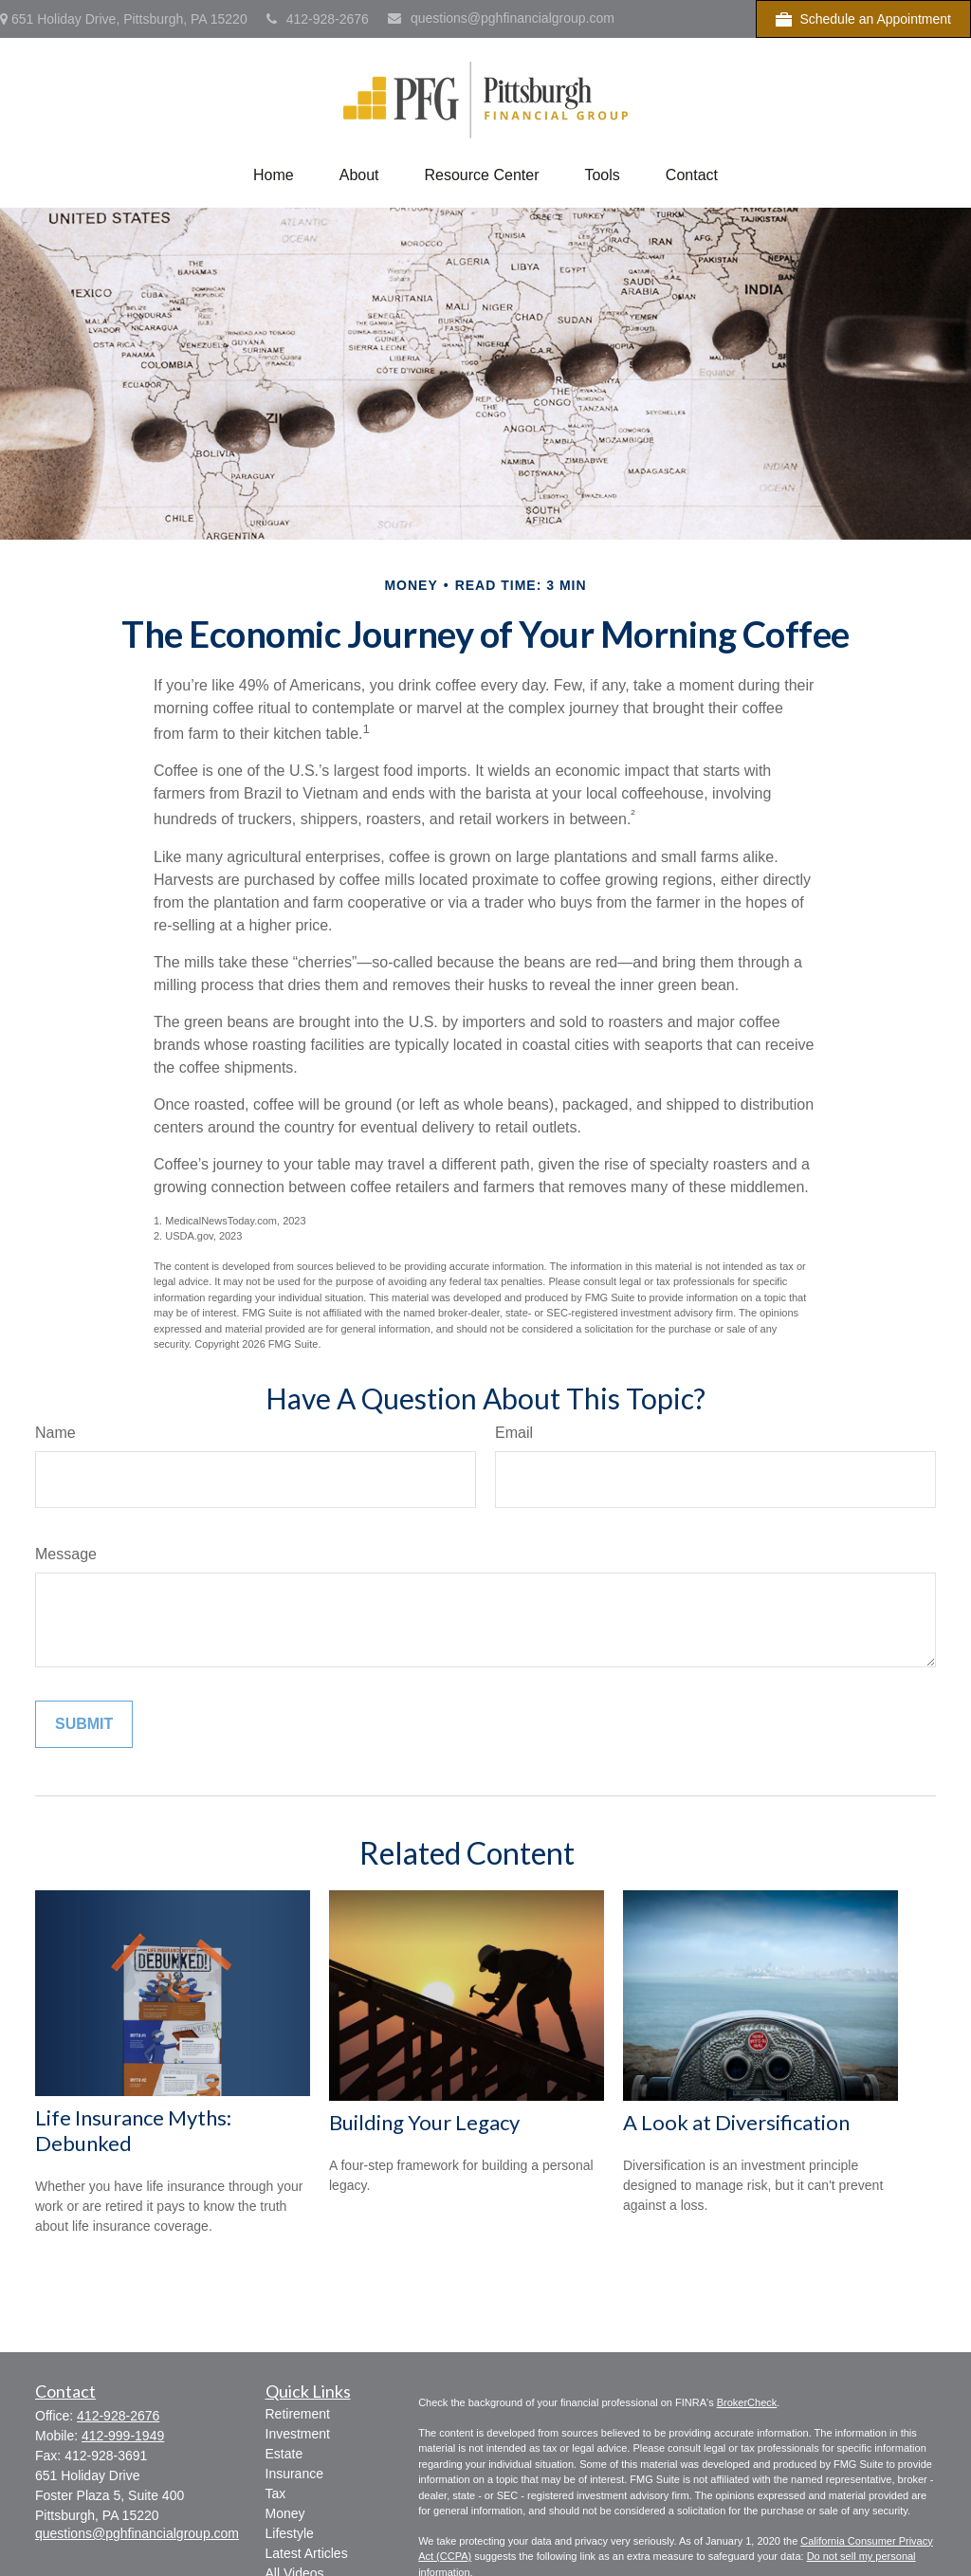  What do you see at coordinates (276, 2493) in the screenshot?
I see `Tax` at bounding box center [276, 2493].